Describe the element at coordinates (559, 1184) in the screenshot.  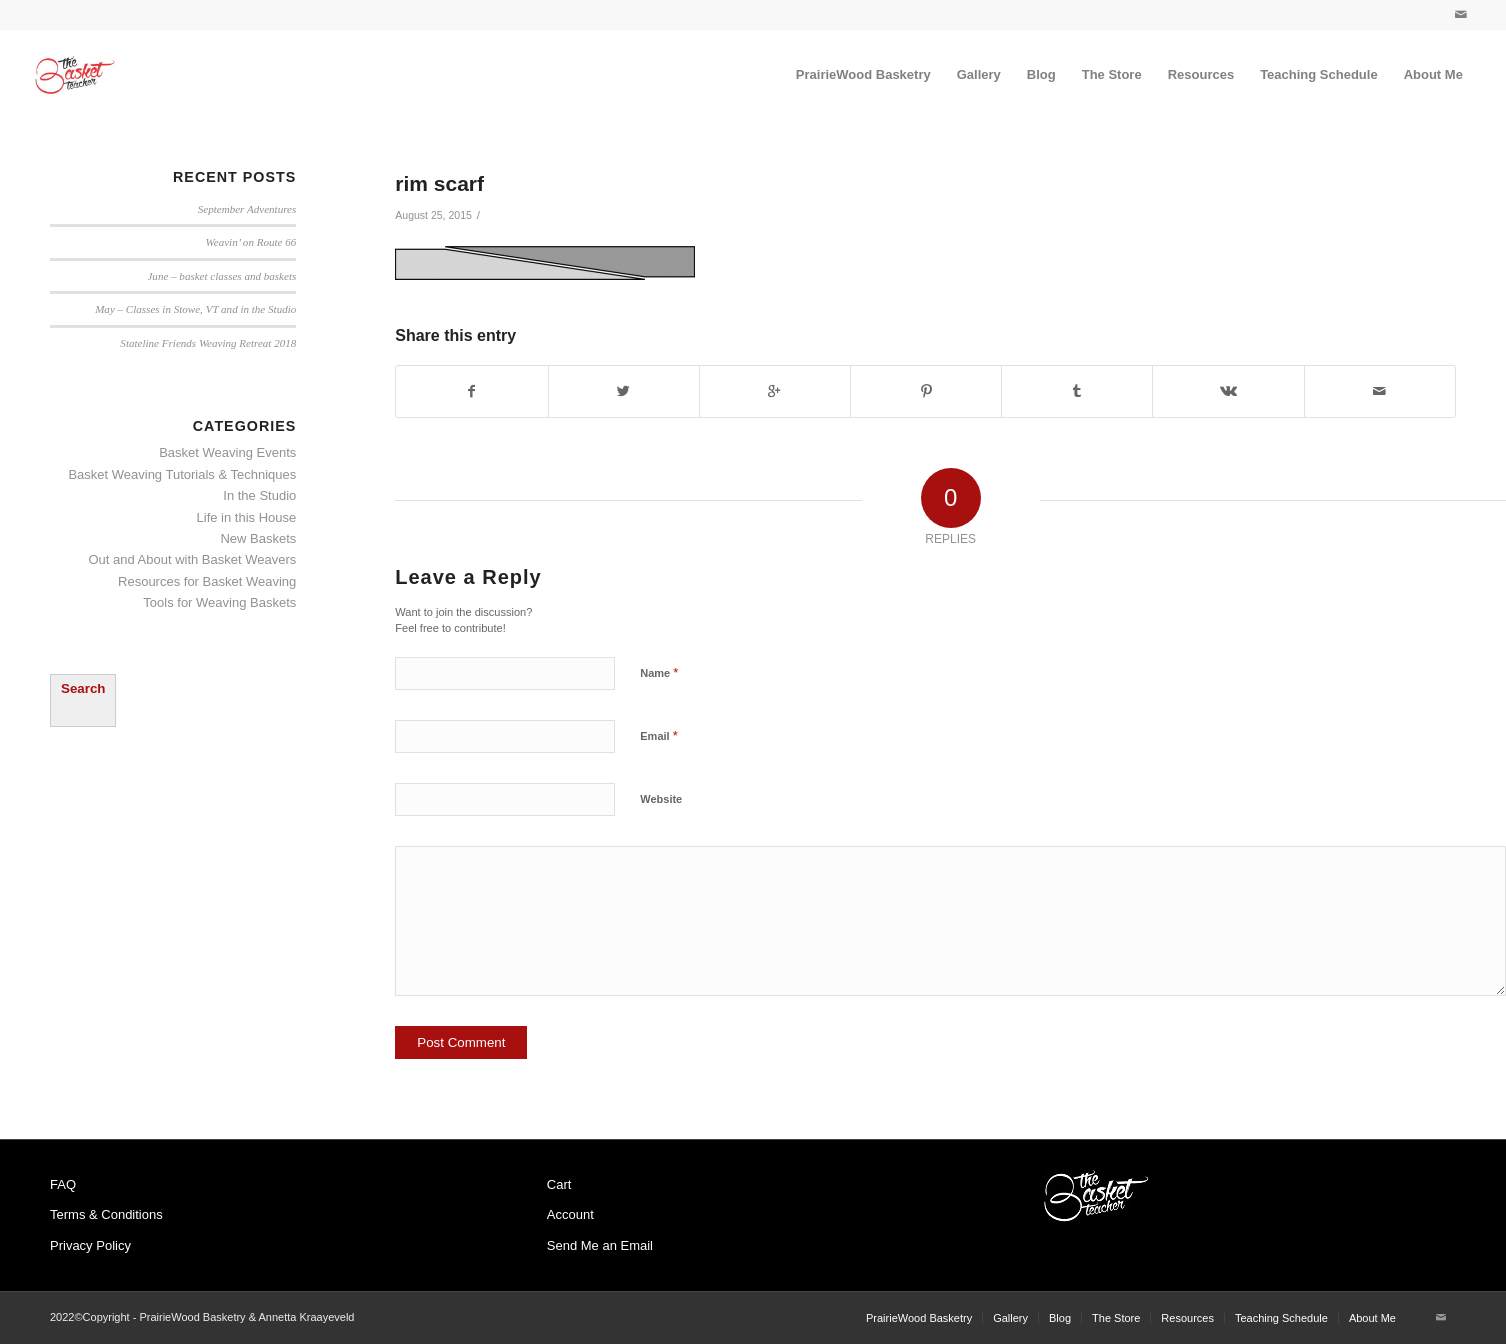
I see `Cart` at that location.